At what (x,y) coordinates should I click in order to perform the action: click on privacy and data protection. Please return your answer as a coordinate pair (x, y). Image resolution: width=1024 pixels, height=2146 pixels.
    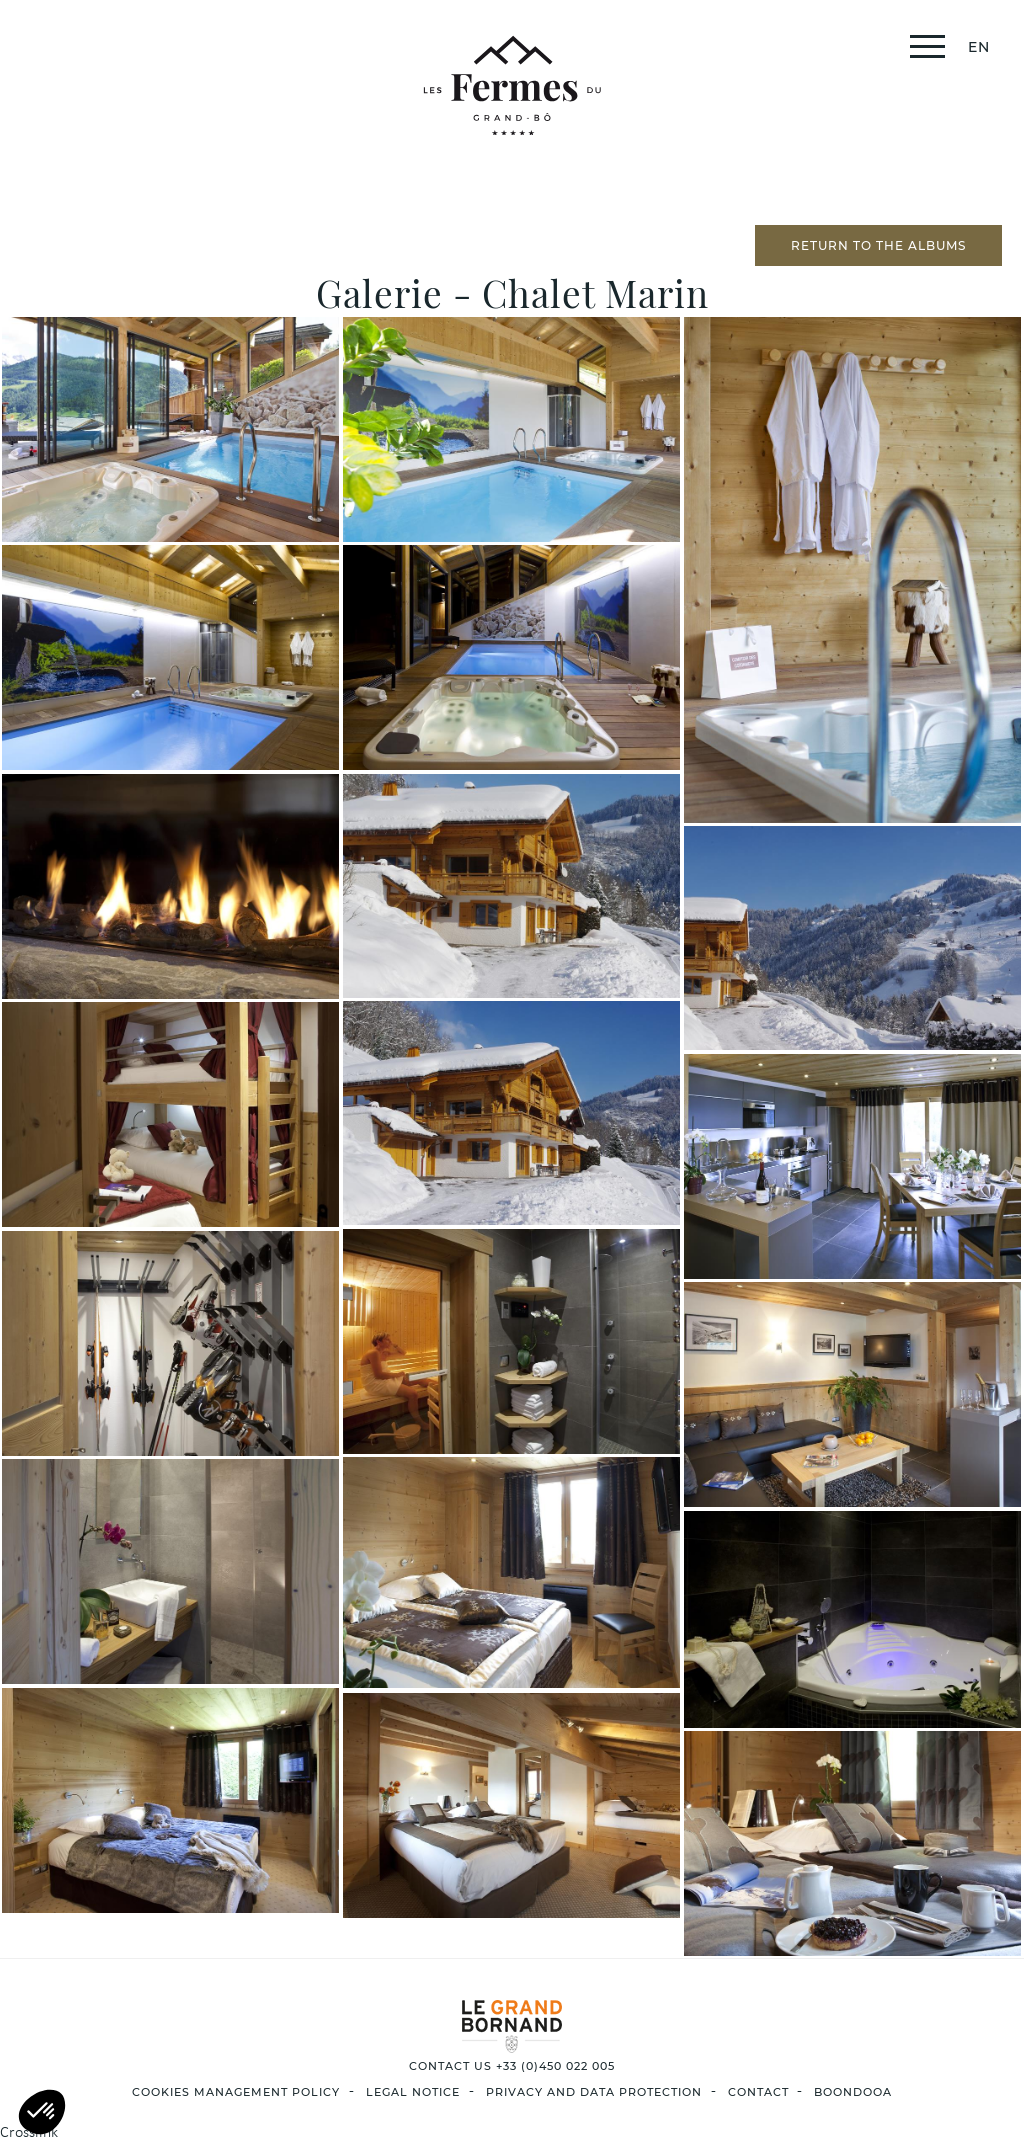
    Looking at the image, I should click on (594, 2092).